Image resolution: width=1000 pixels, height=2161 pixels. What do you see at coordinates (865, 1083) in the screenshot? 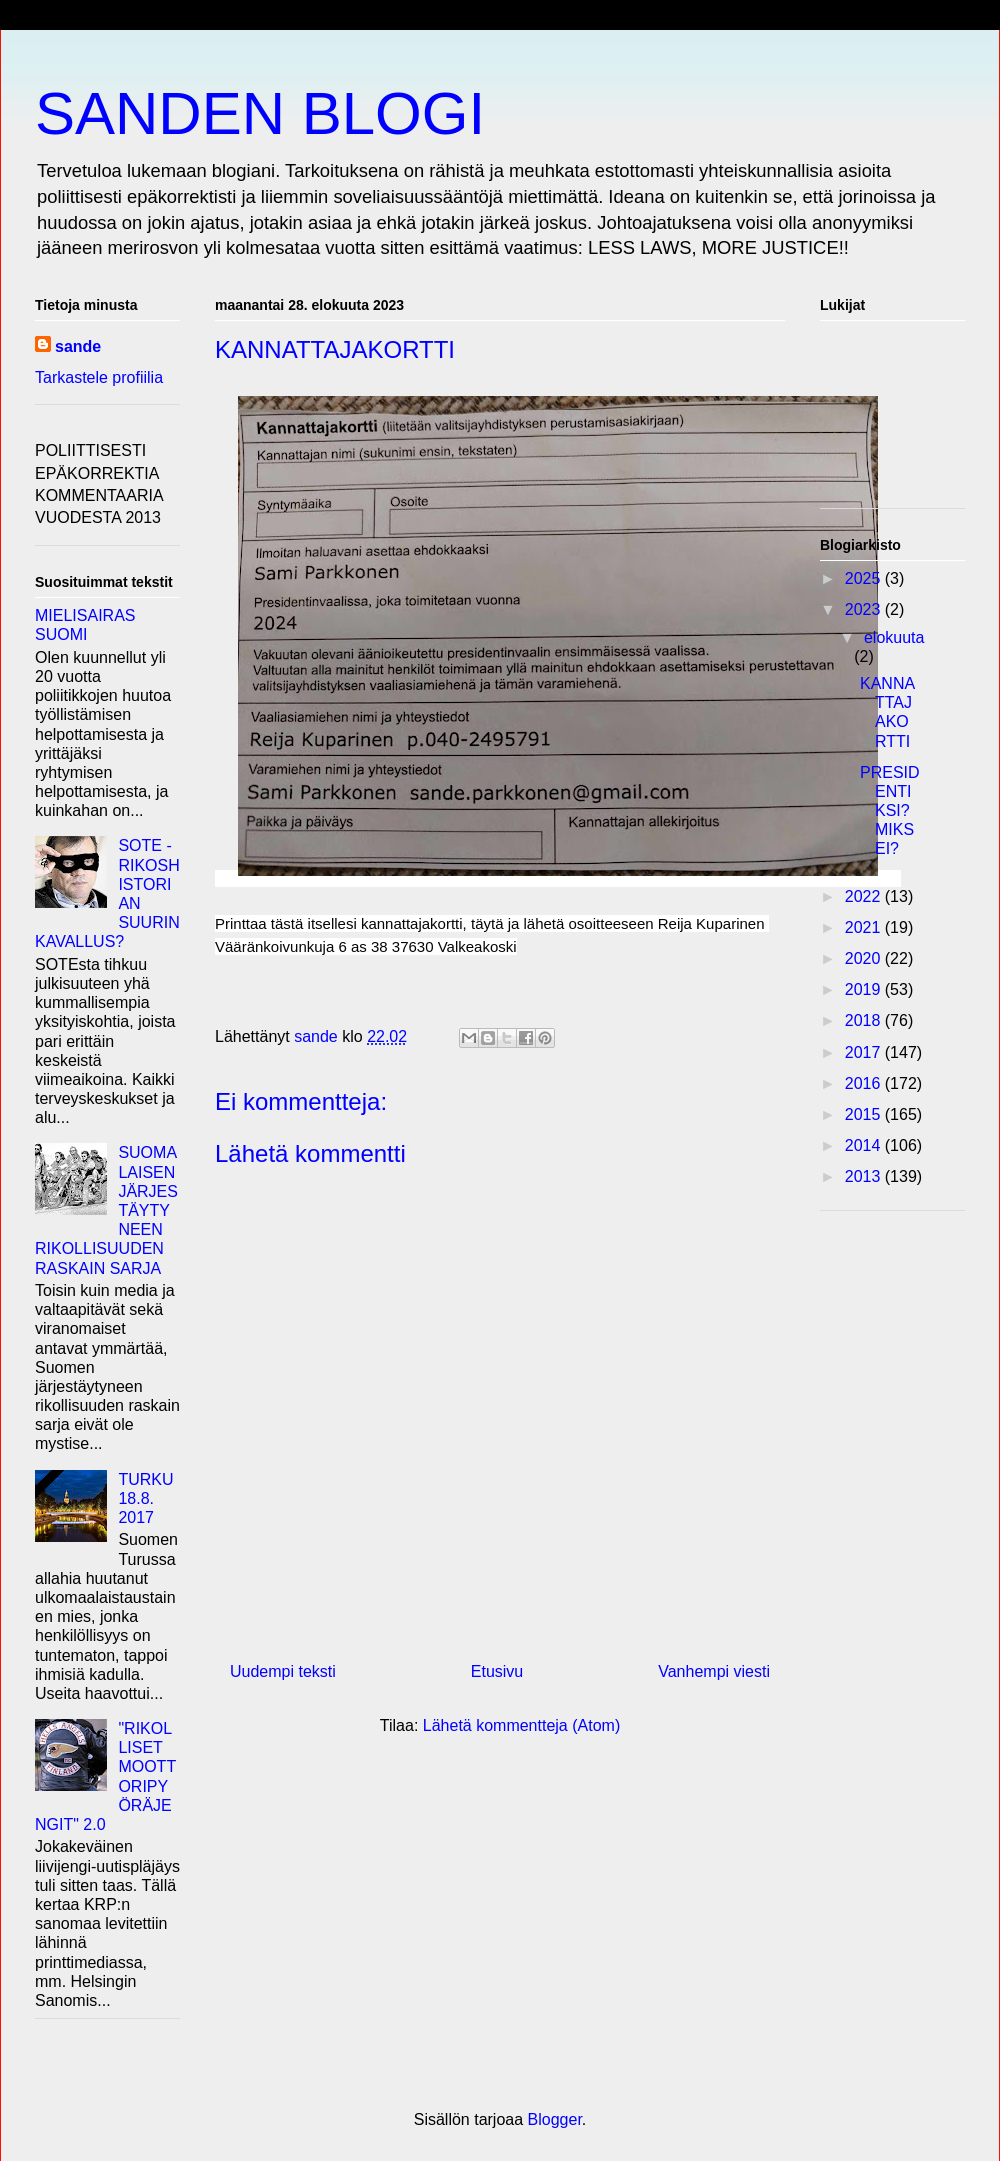
I see `2016` at bounding box center [865, 1083].